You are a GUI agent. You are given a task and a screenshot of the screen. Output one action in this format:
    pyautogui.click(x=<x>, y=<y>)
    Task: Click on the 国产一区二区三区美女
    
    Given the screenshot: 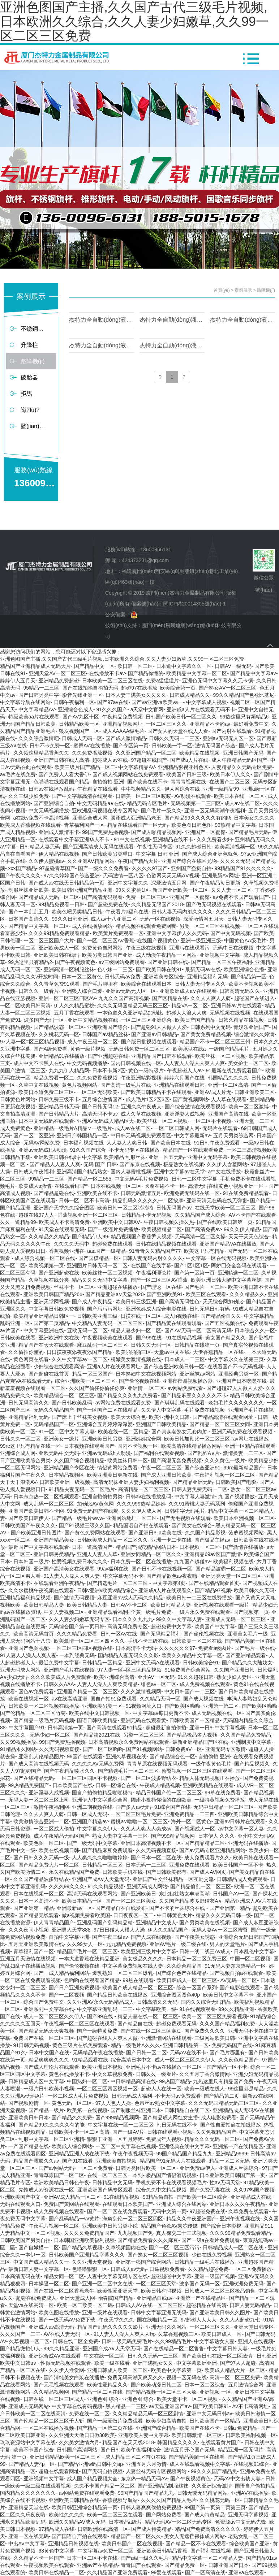 What is the action you would take?
    pyautogui.click(x=131, y=1901)
    